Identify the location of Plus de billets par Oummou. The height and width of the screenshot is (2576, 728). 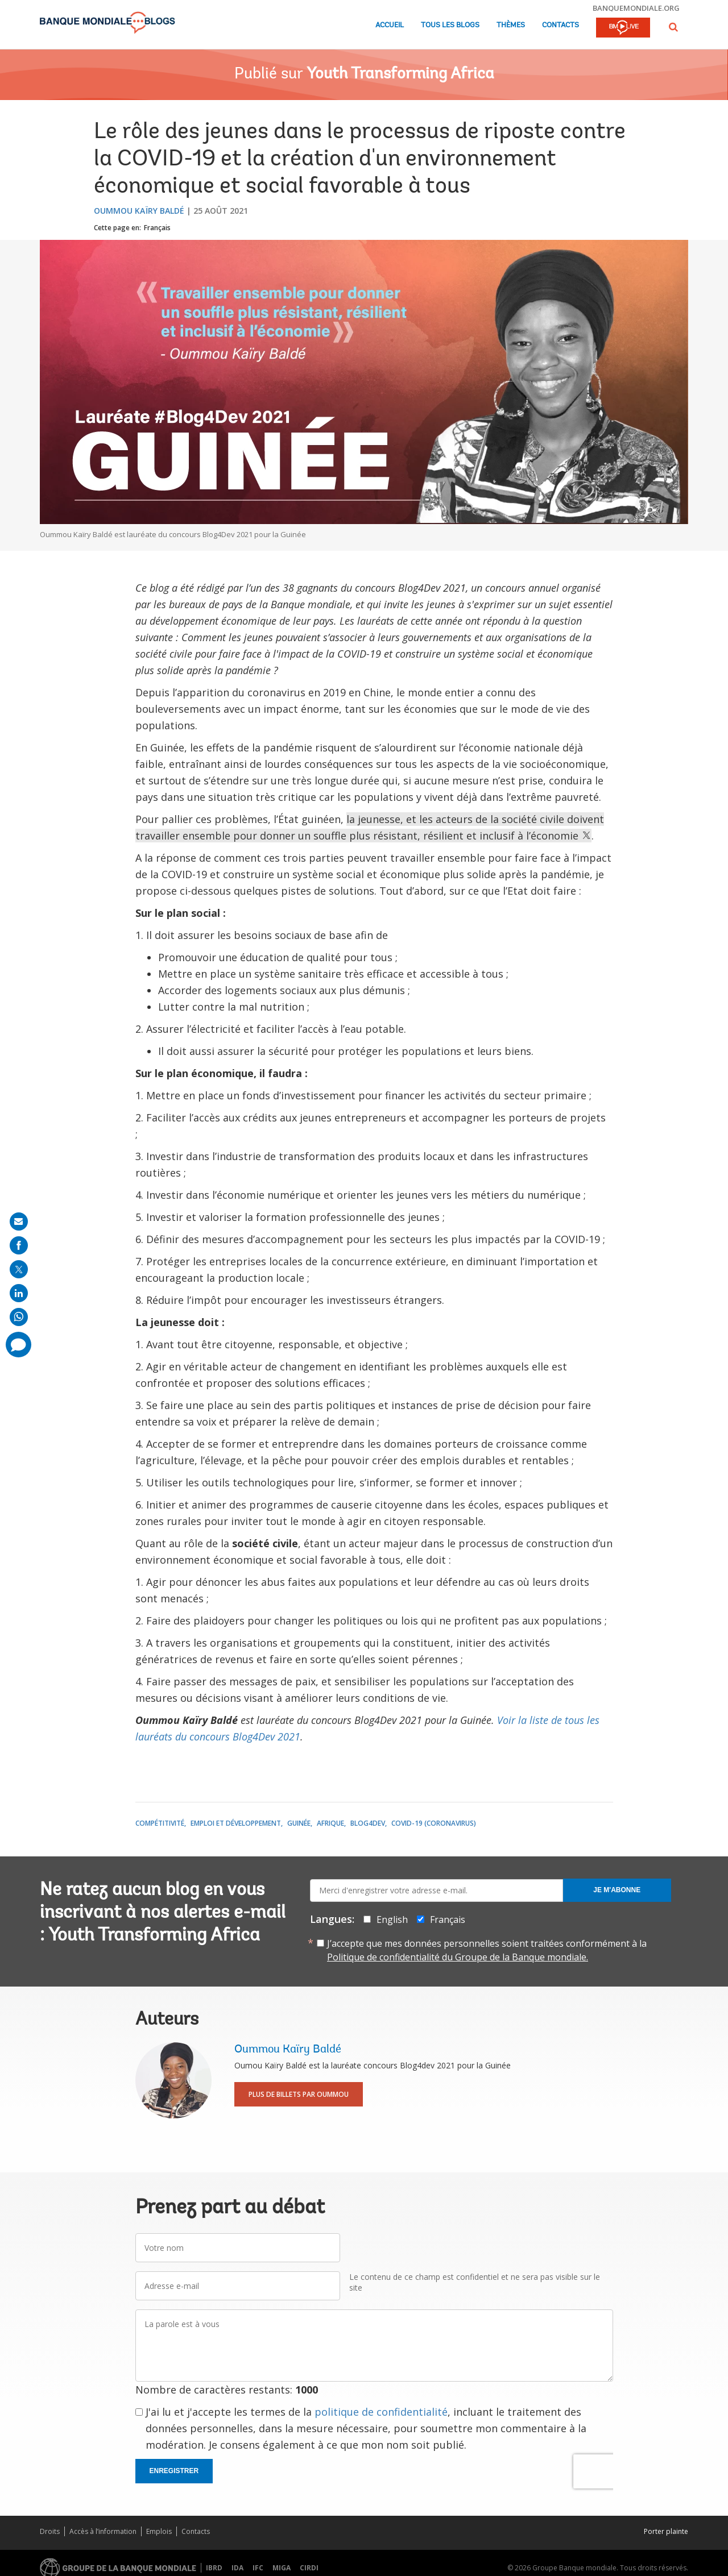
(299, 2094).